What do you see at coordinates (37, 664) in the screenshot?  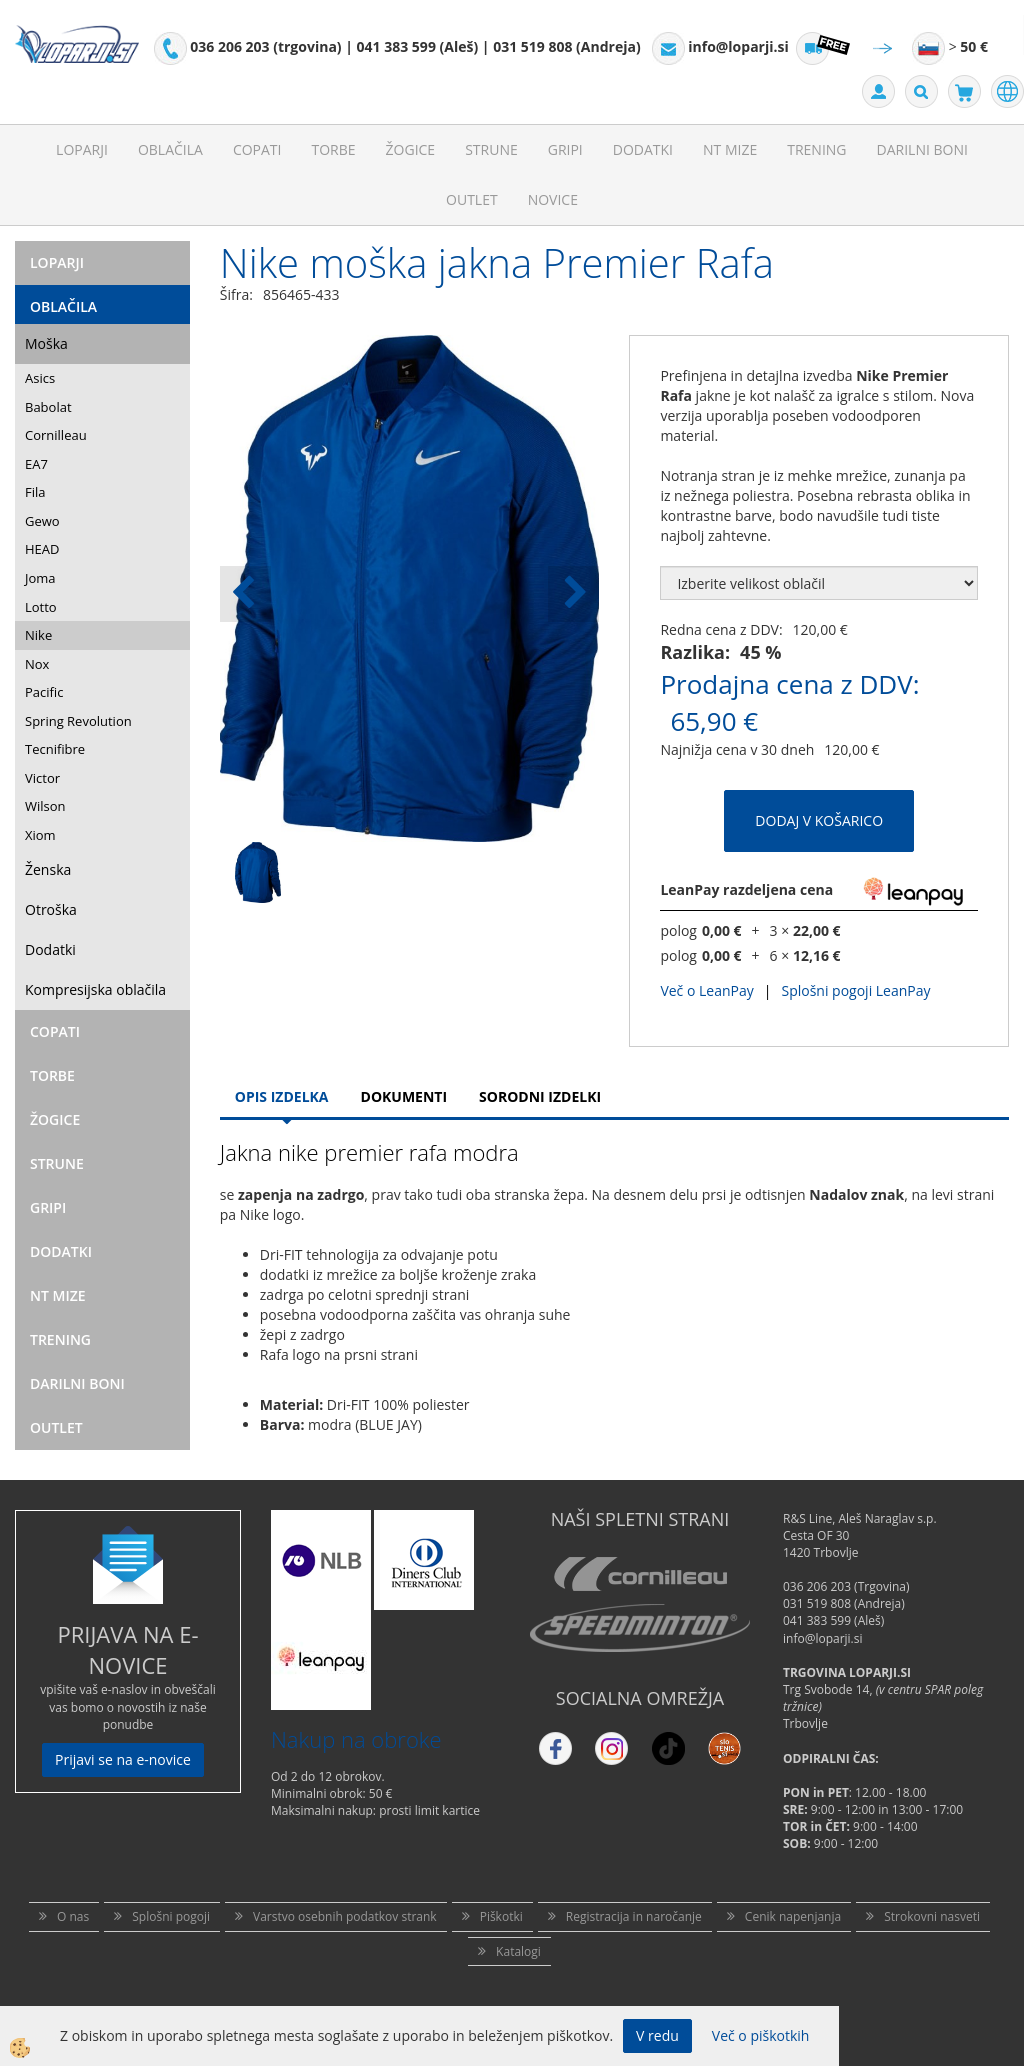 I see `Nox` at bounding box center [37, 664].